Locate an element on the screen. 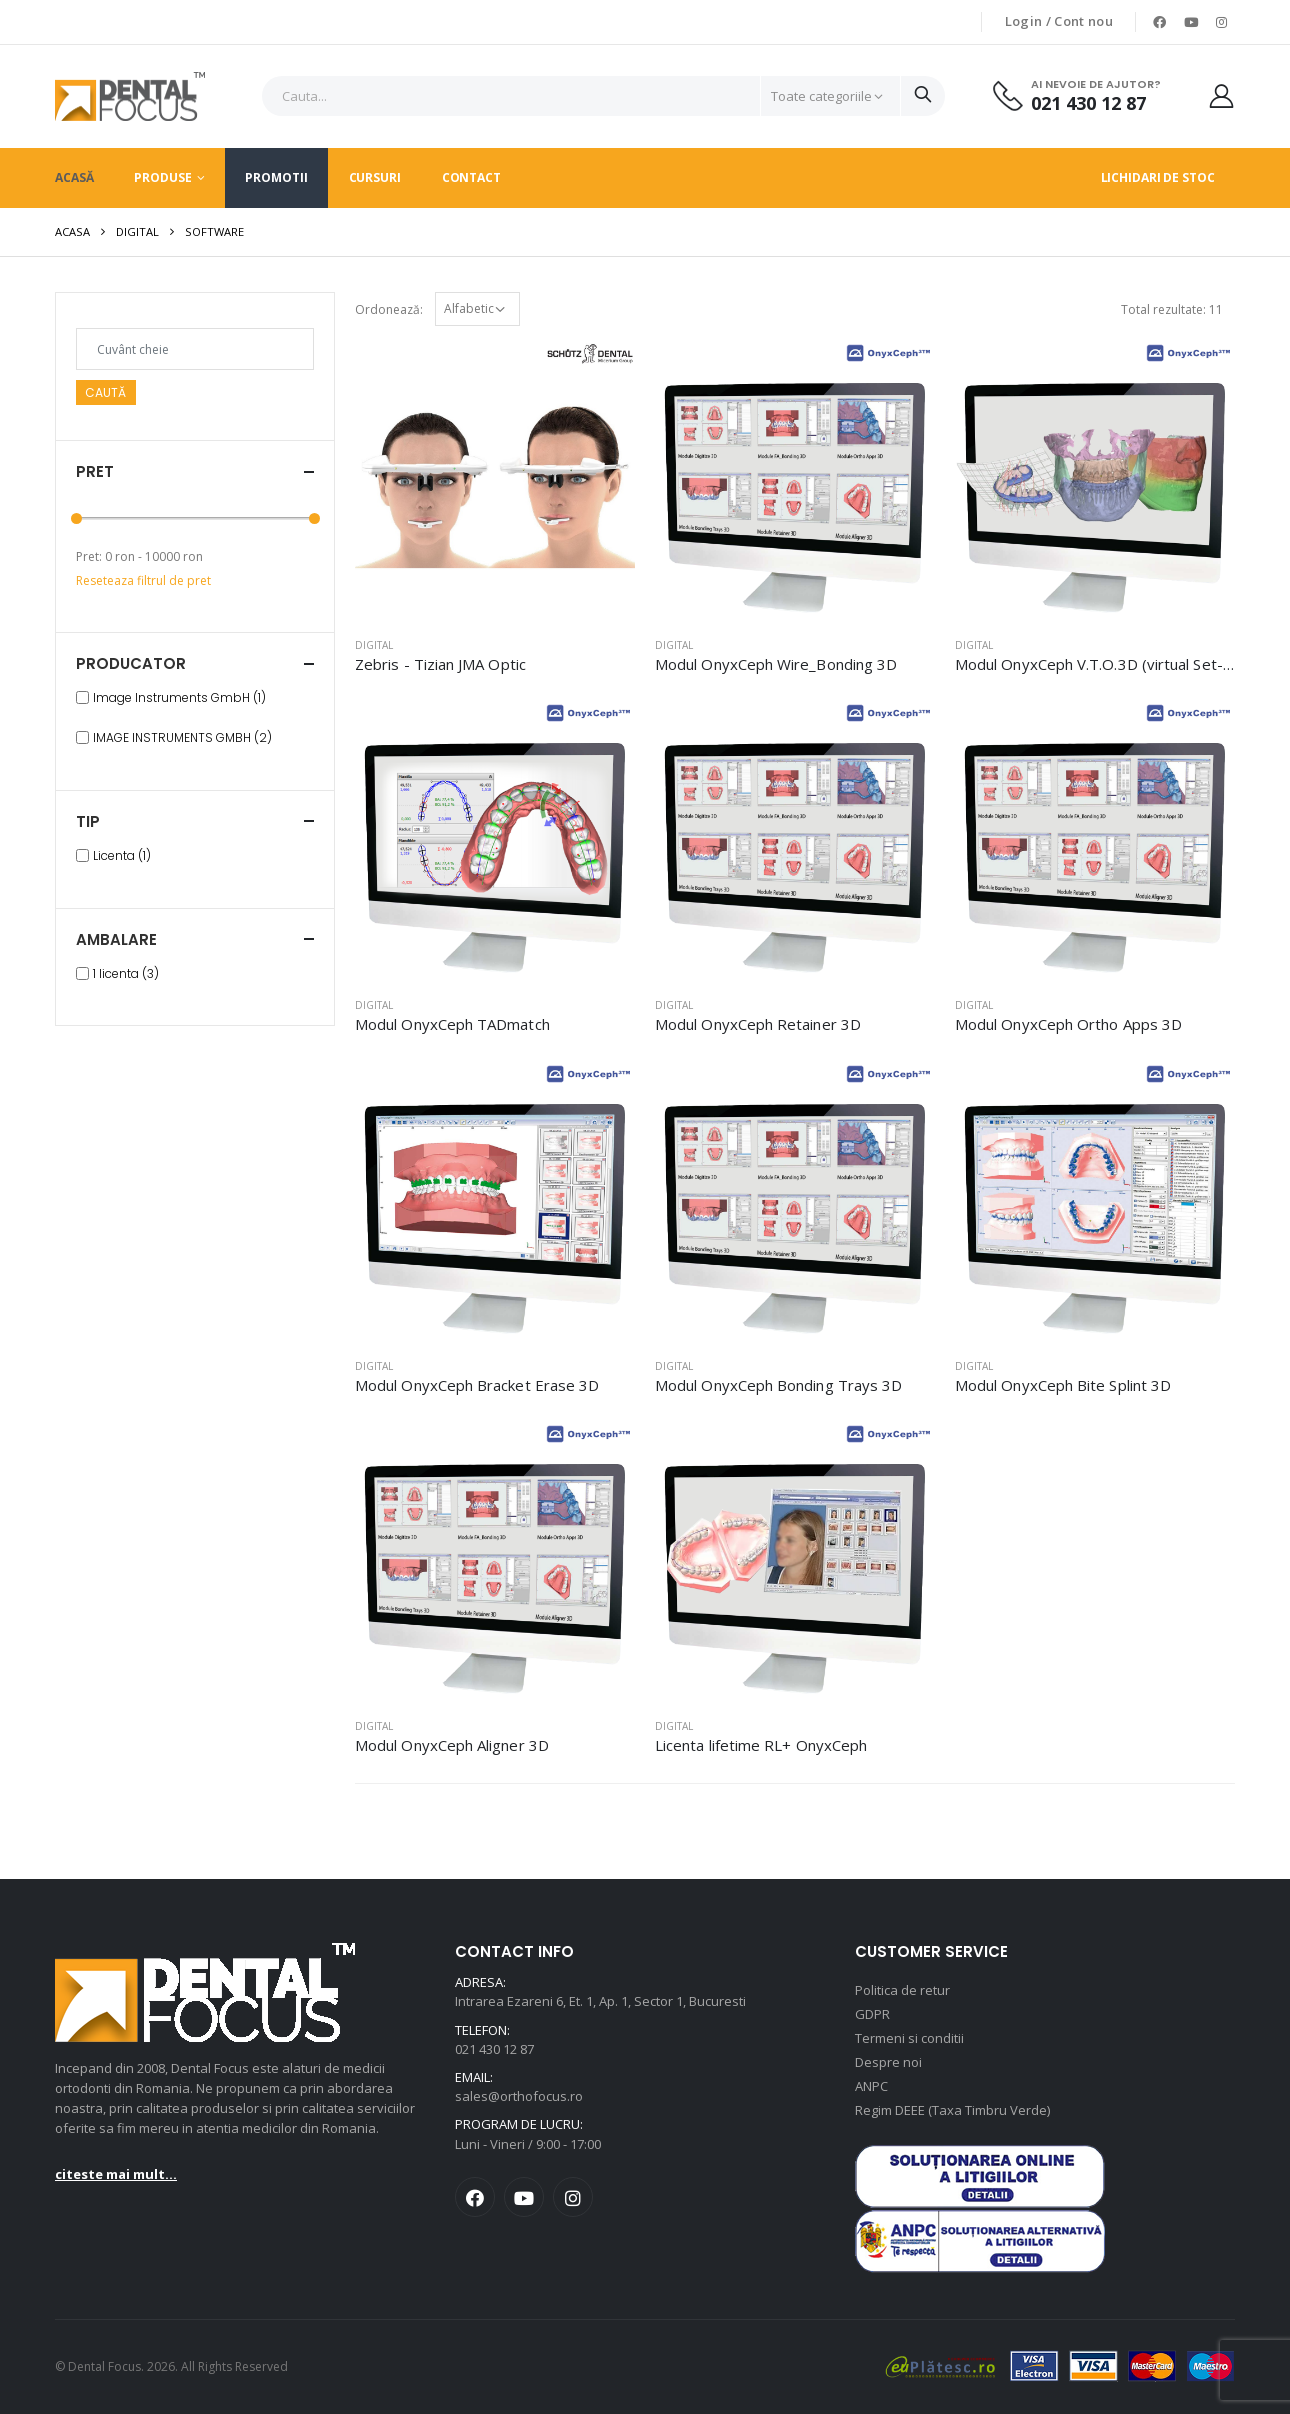 This screenshot has width=1290, height=2414. citeste mai mult... is located at coordinates (116, 2174).